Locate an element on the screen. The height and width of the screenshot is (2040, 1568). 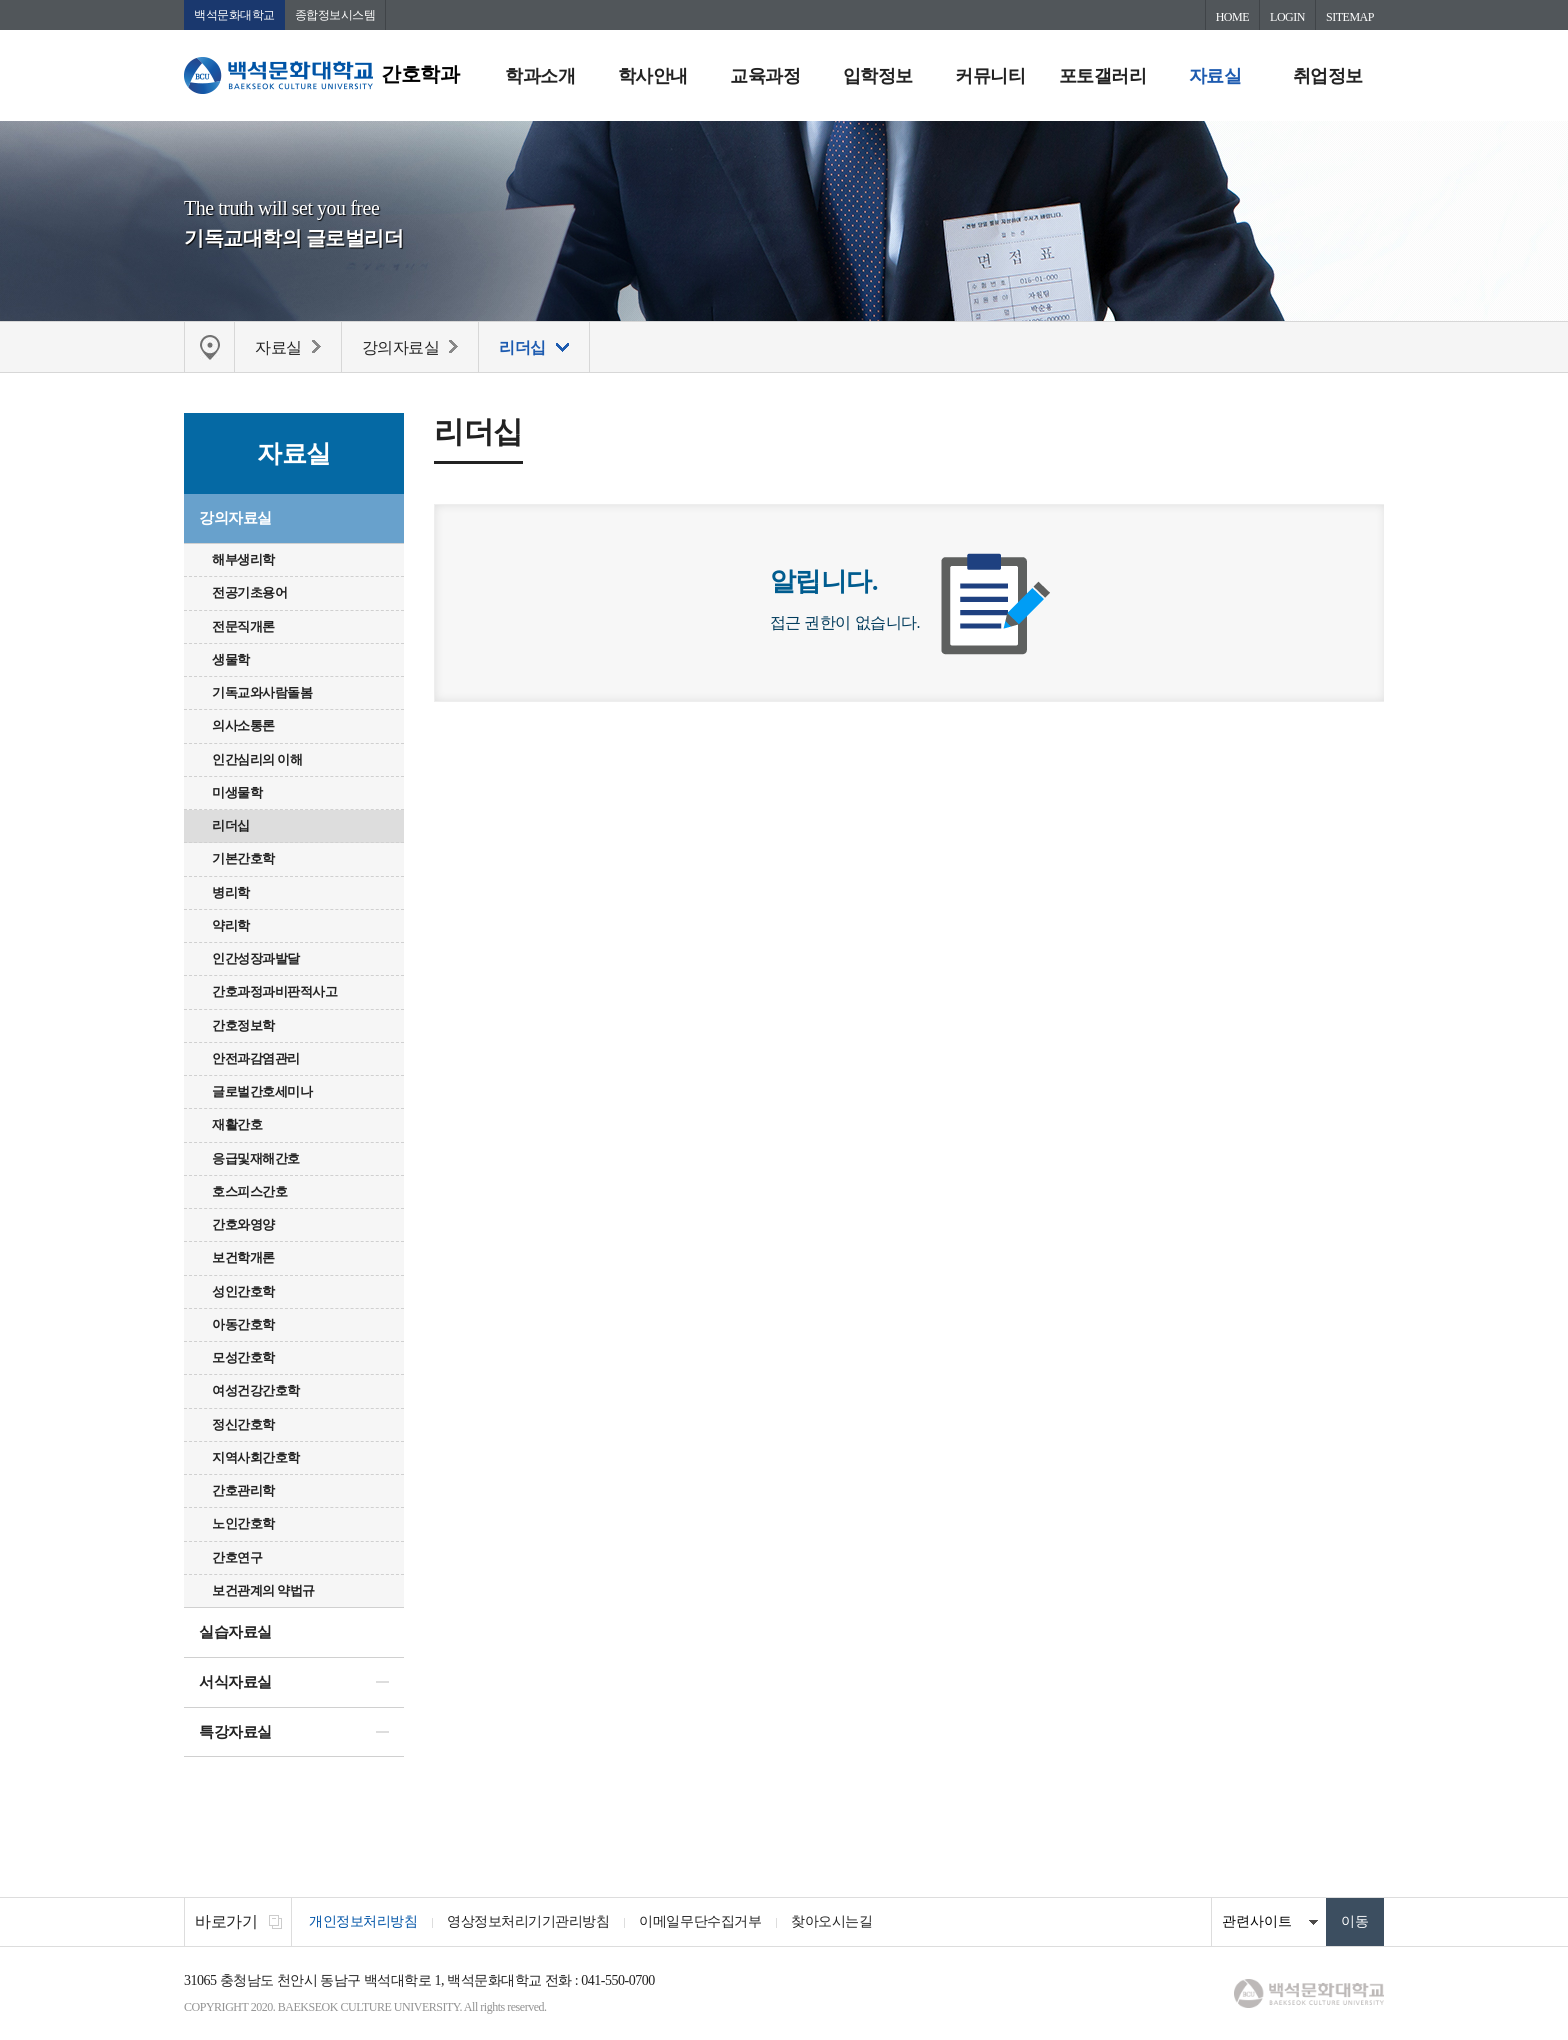
정신간호학 is located at coordinates (243, 1424).